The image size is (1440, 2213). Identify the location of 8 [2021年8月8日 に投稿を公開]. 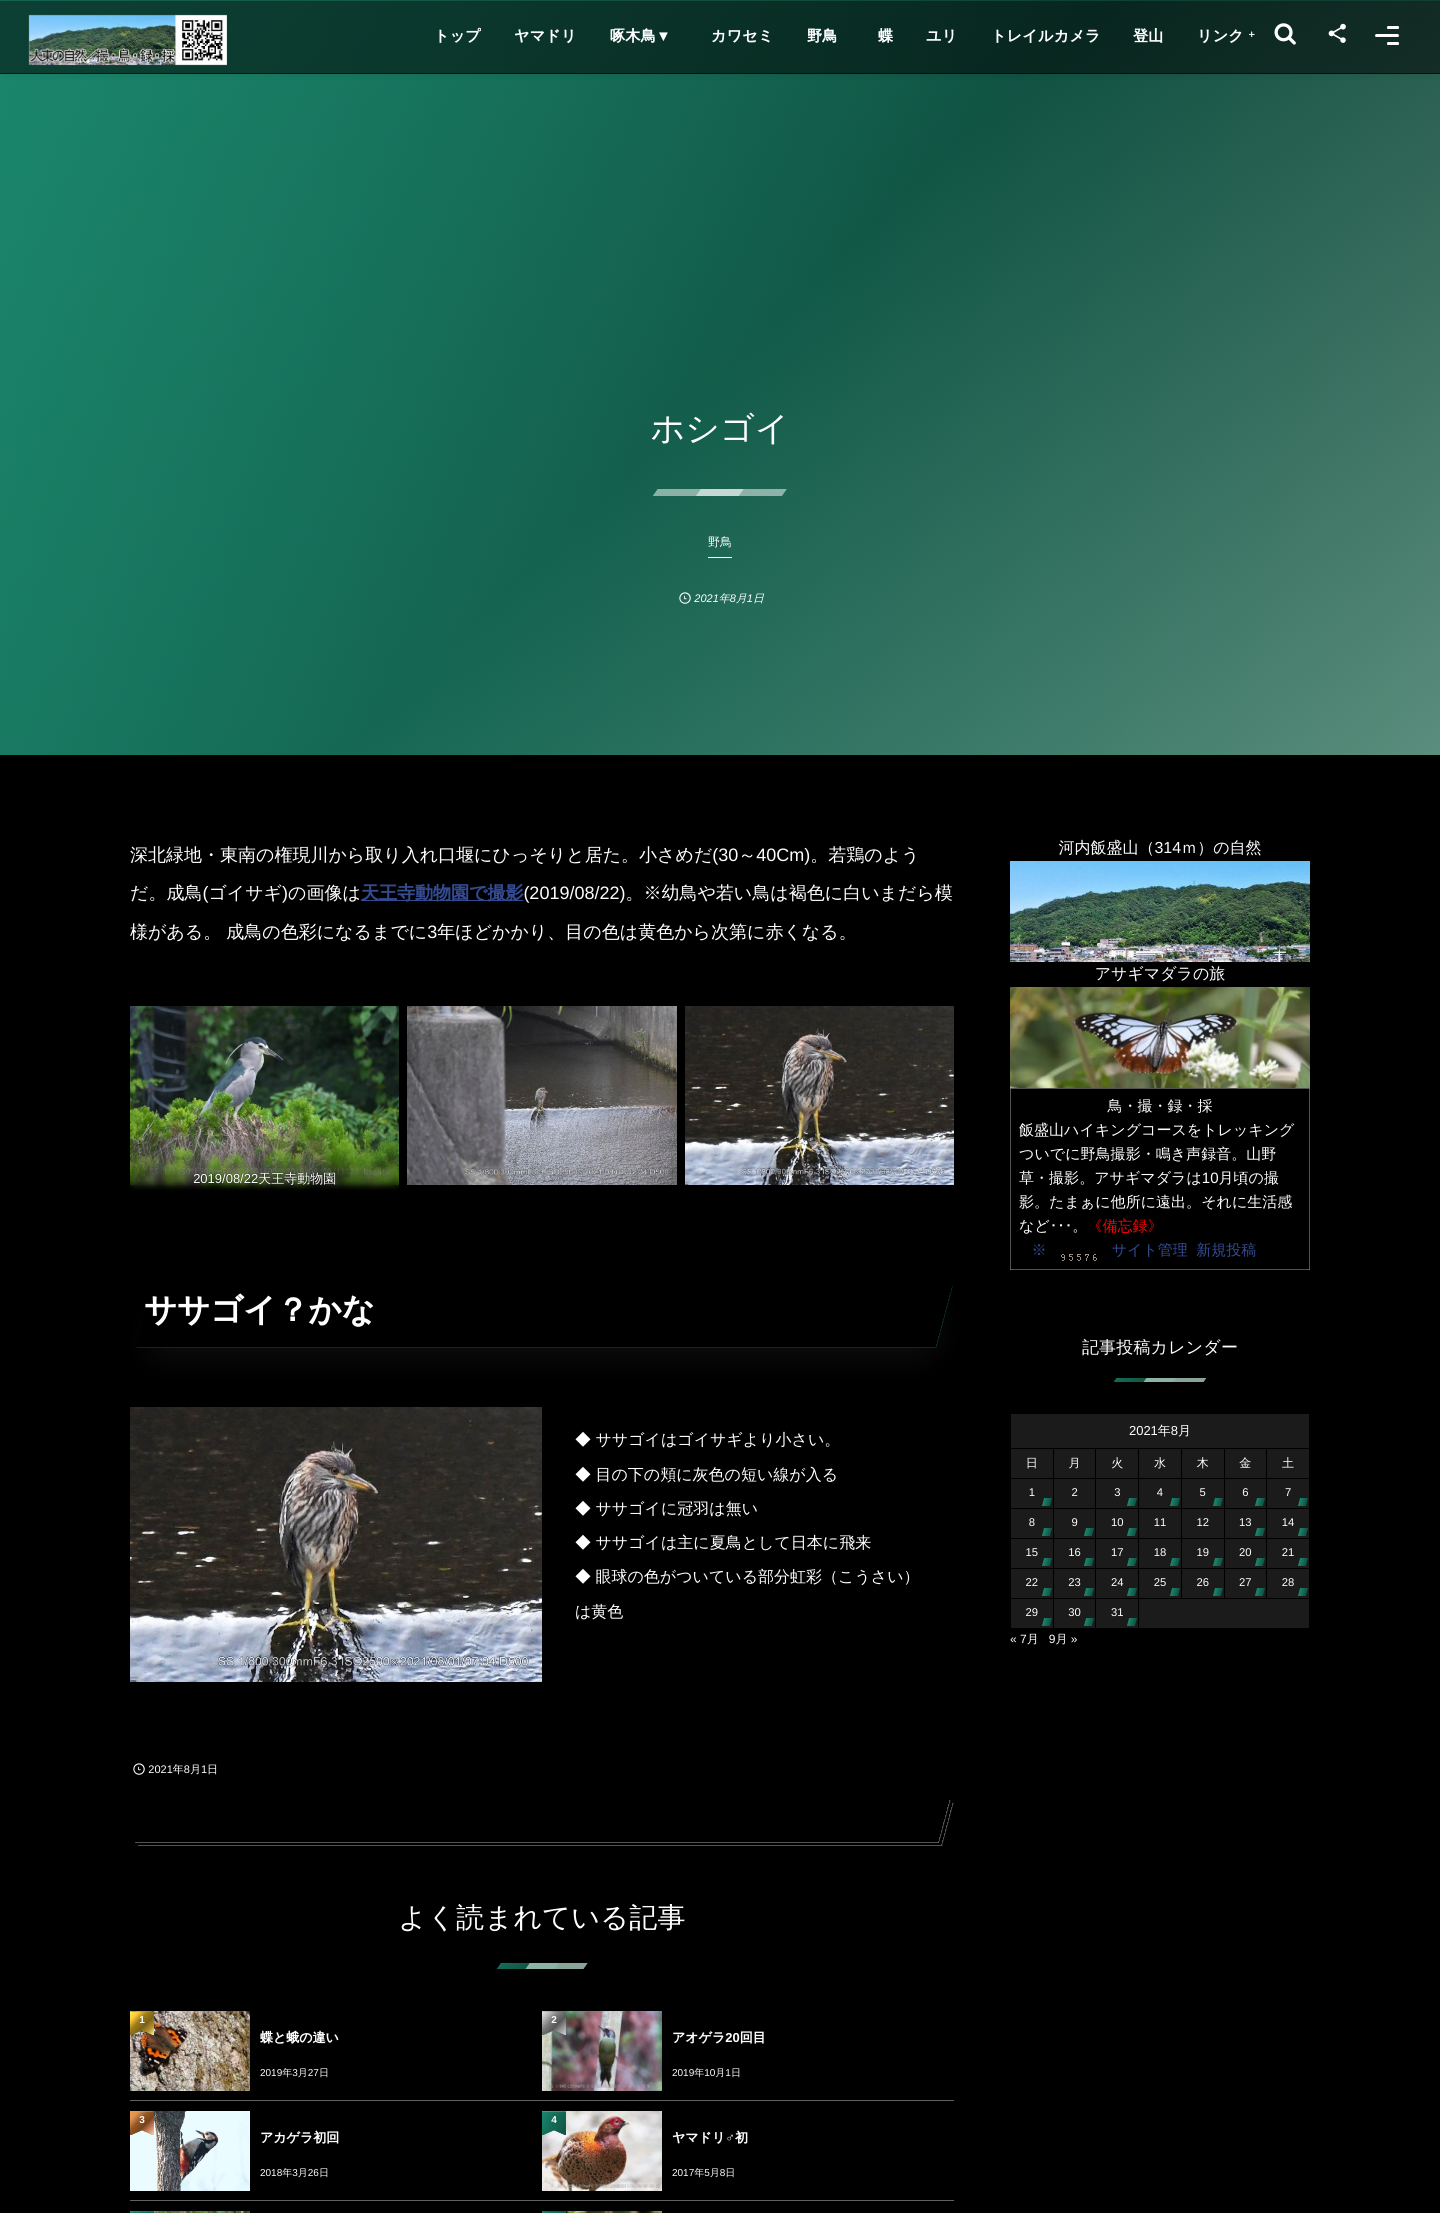
(1032, 1523).